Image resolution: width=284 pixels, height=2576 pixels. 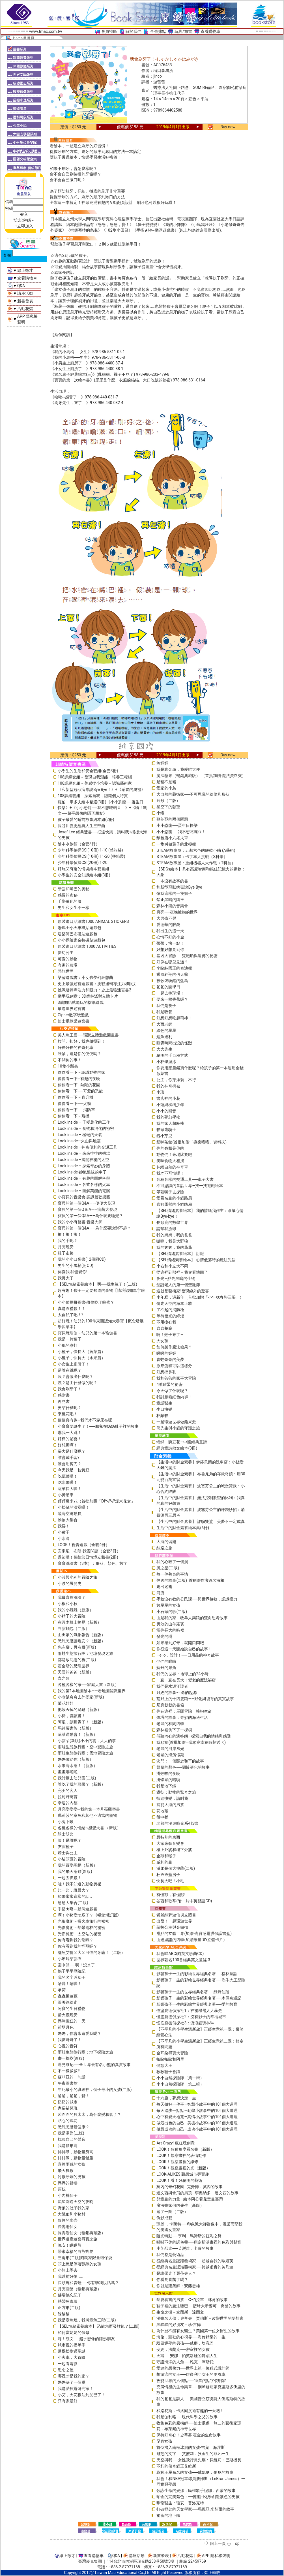 What do you see at coordinates (166, 1856) in the screenshot?
I see `企鵝和猴子` at bounding box center [166, 1856].